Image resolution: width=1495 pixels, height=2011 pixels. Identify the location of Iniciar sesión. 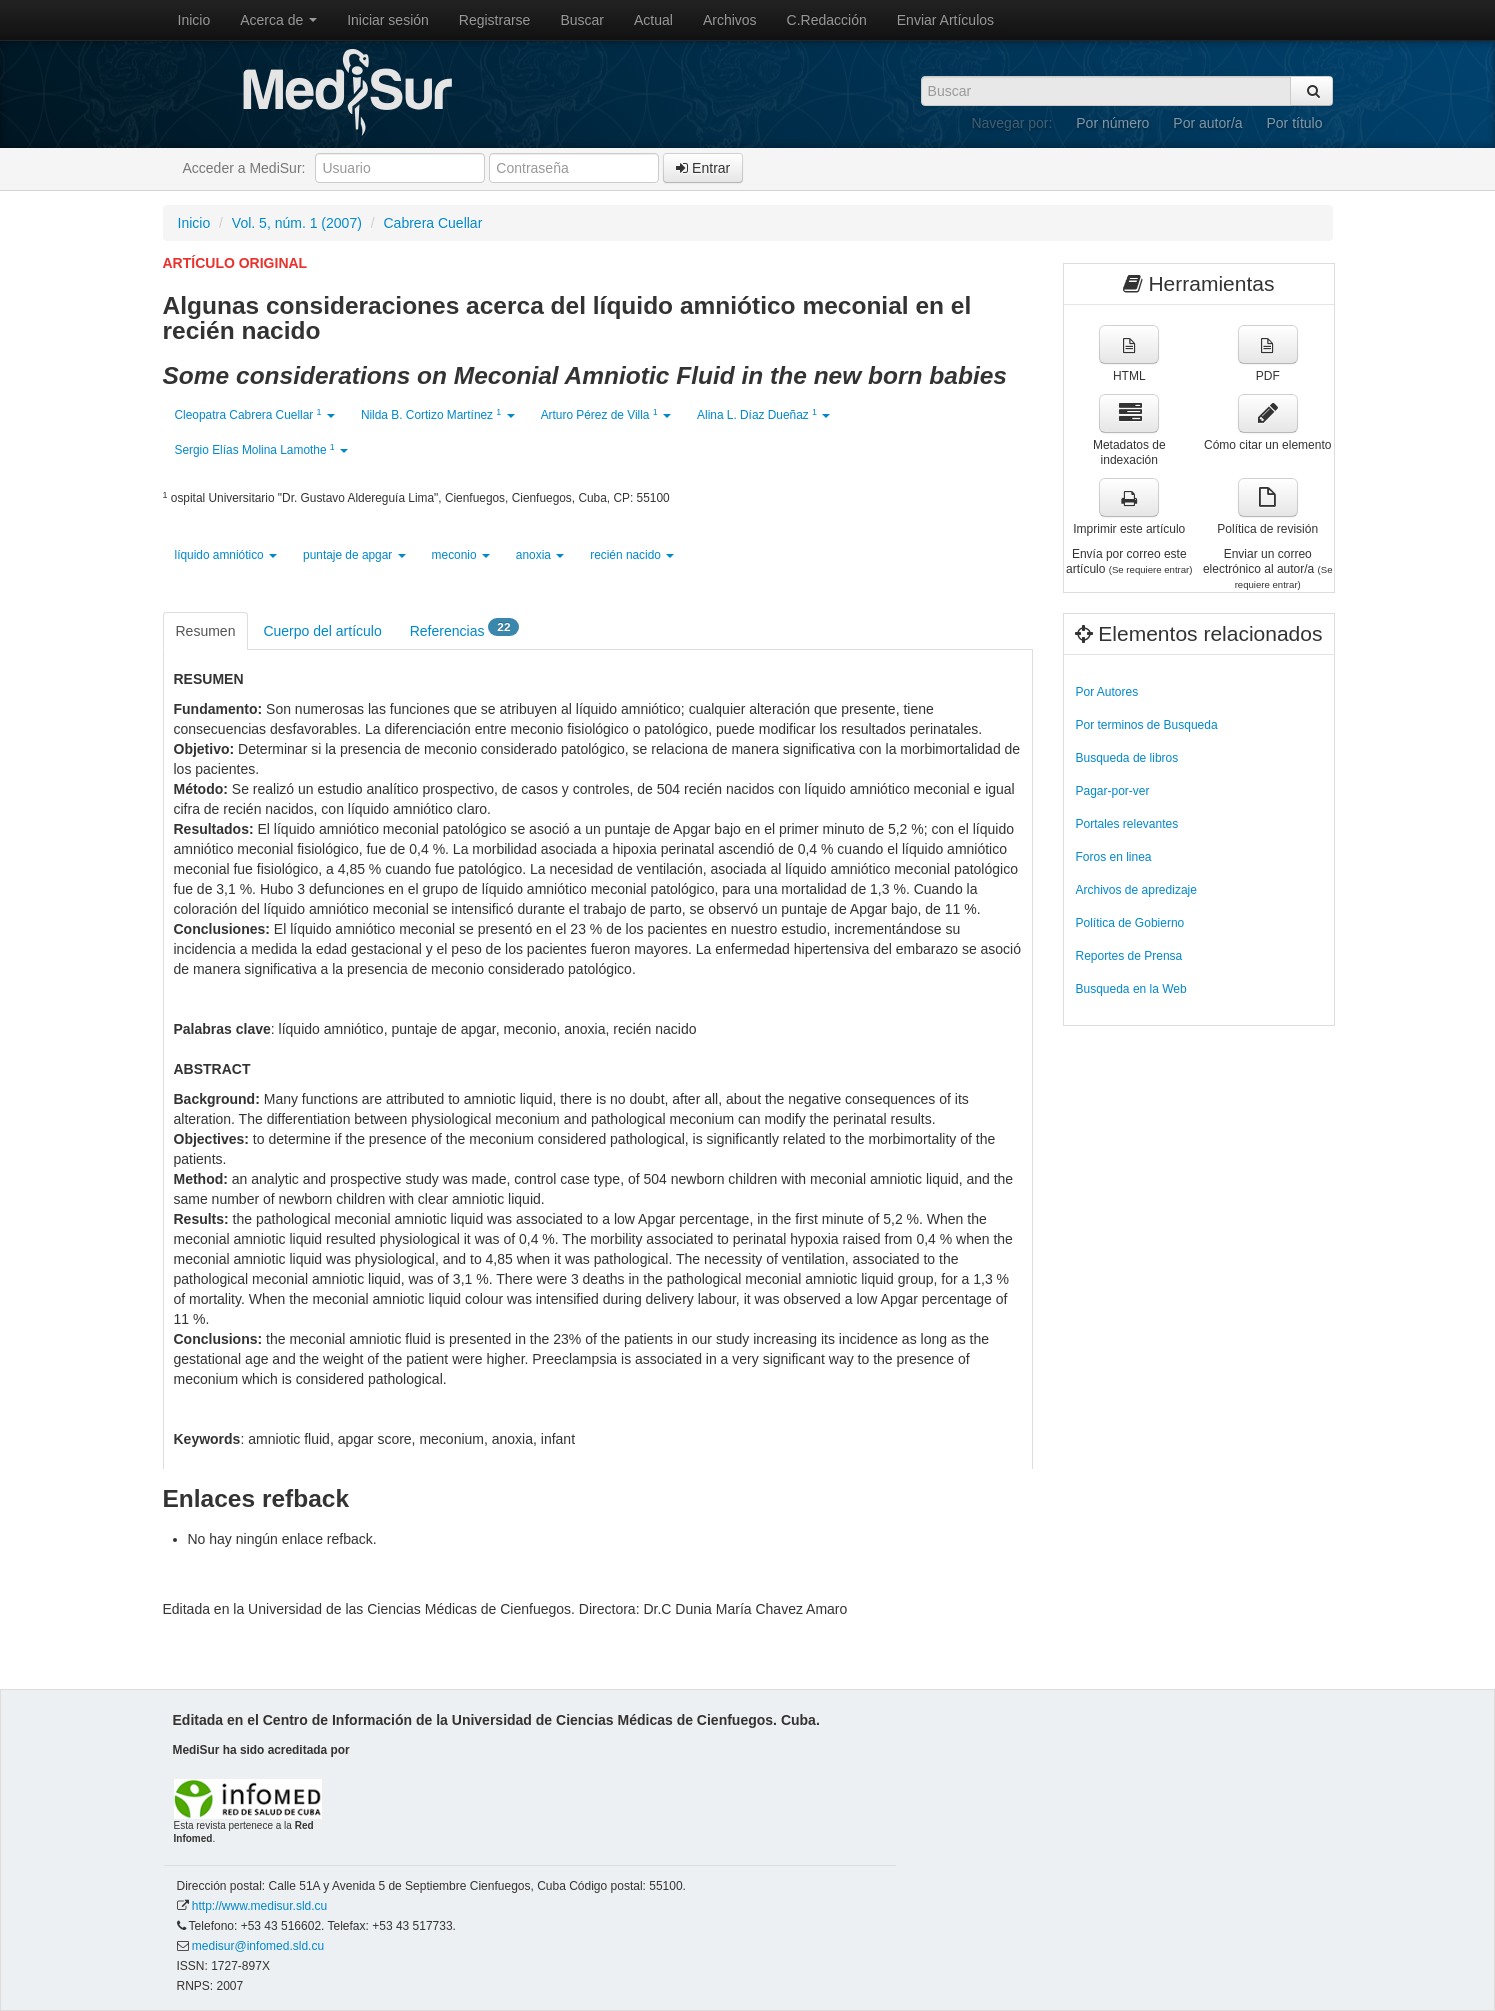
(388, 20).